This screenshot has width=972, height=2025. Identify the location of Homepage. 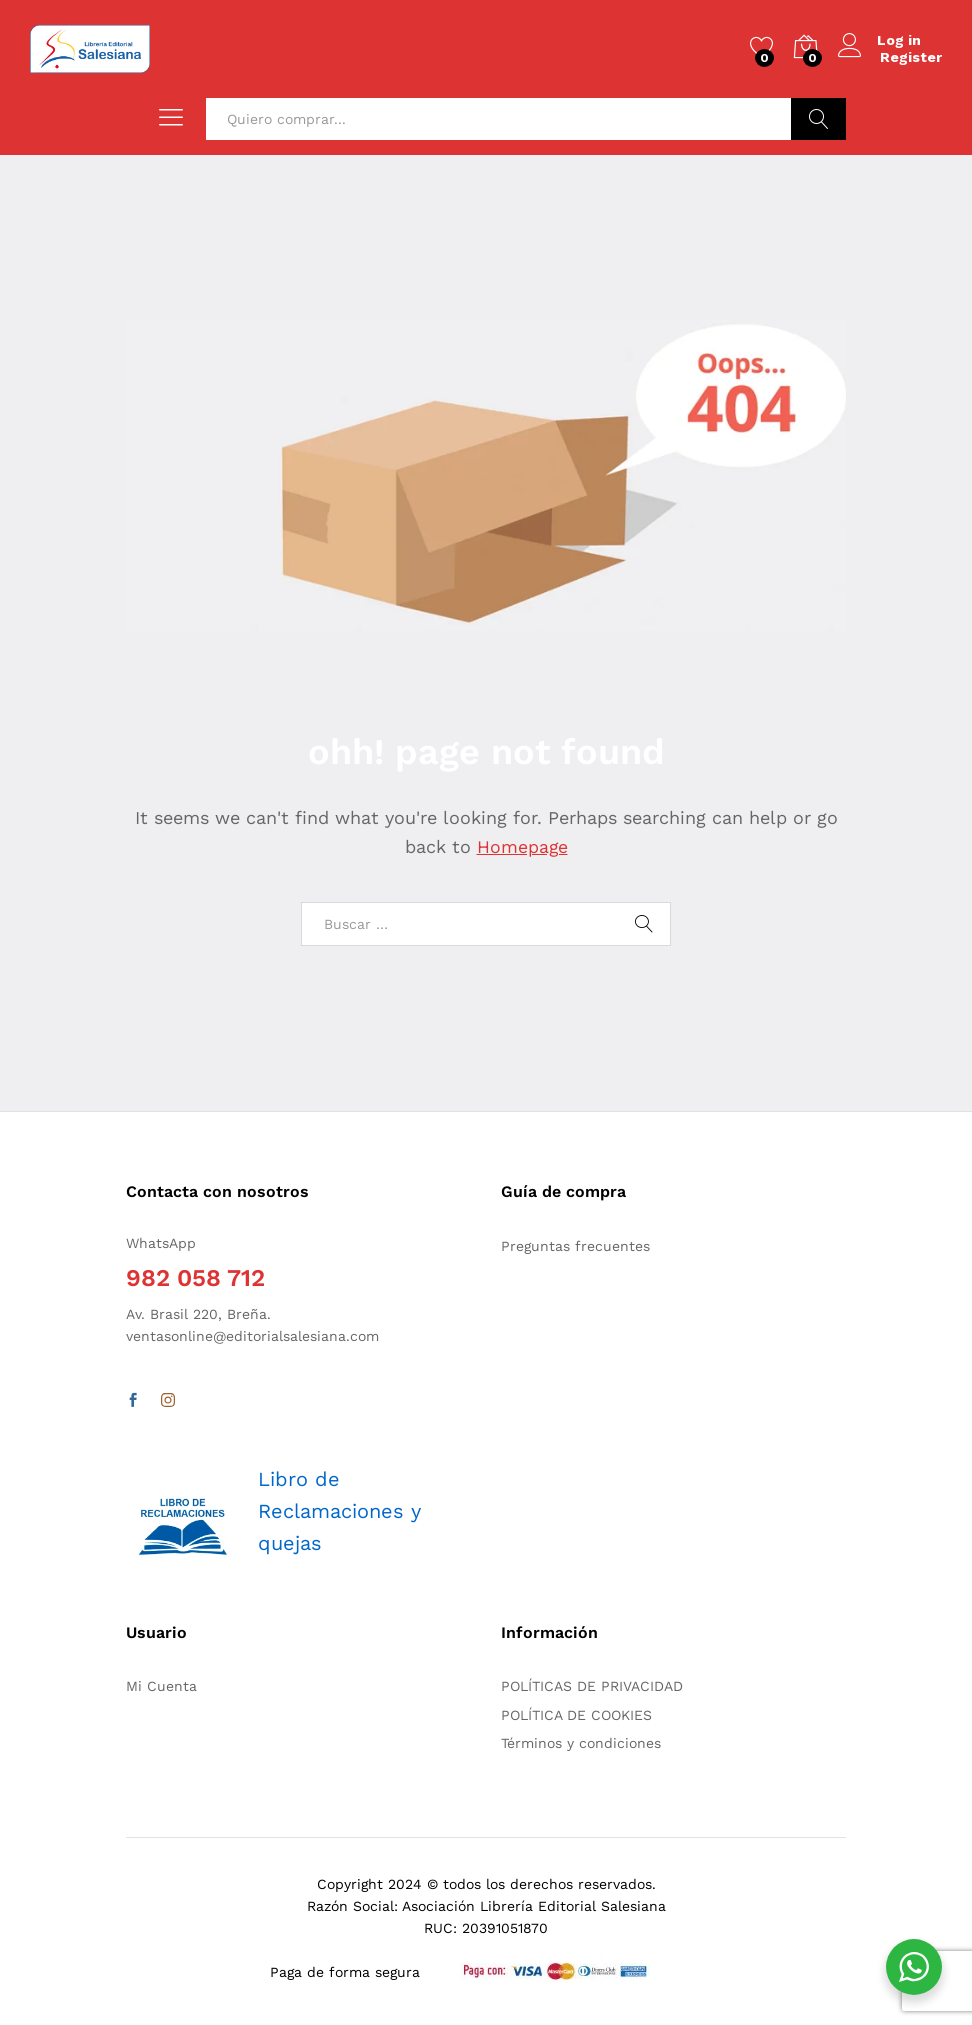
(522, 846).